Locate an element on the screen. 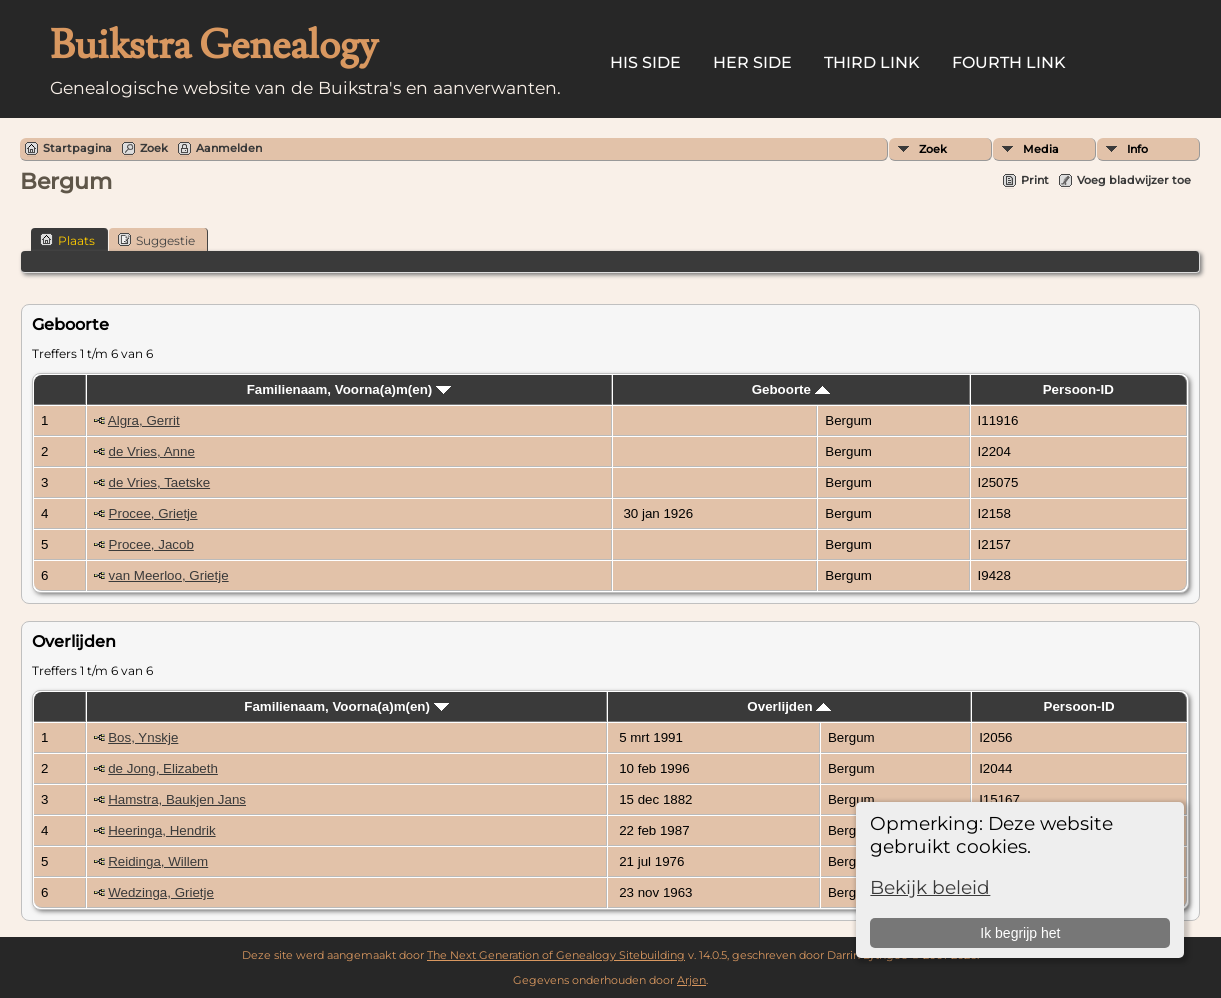 The image size is (1221, 998). His Side is located at coordinates (645, 62).